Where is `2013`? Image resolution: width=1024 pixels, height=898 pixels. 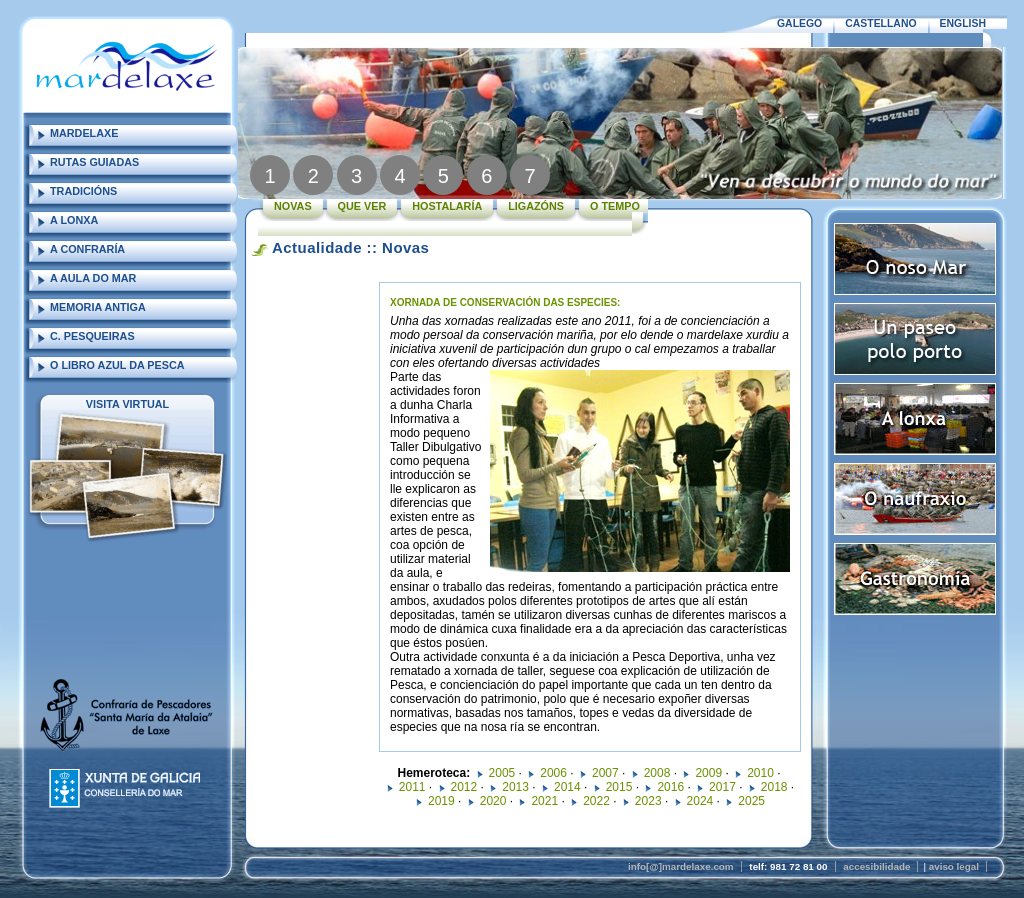
2013 is located at coordinates (515, 787).